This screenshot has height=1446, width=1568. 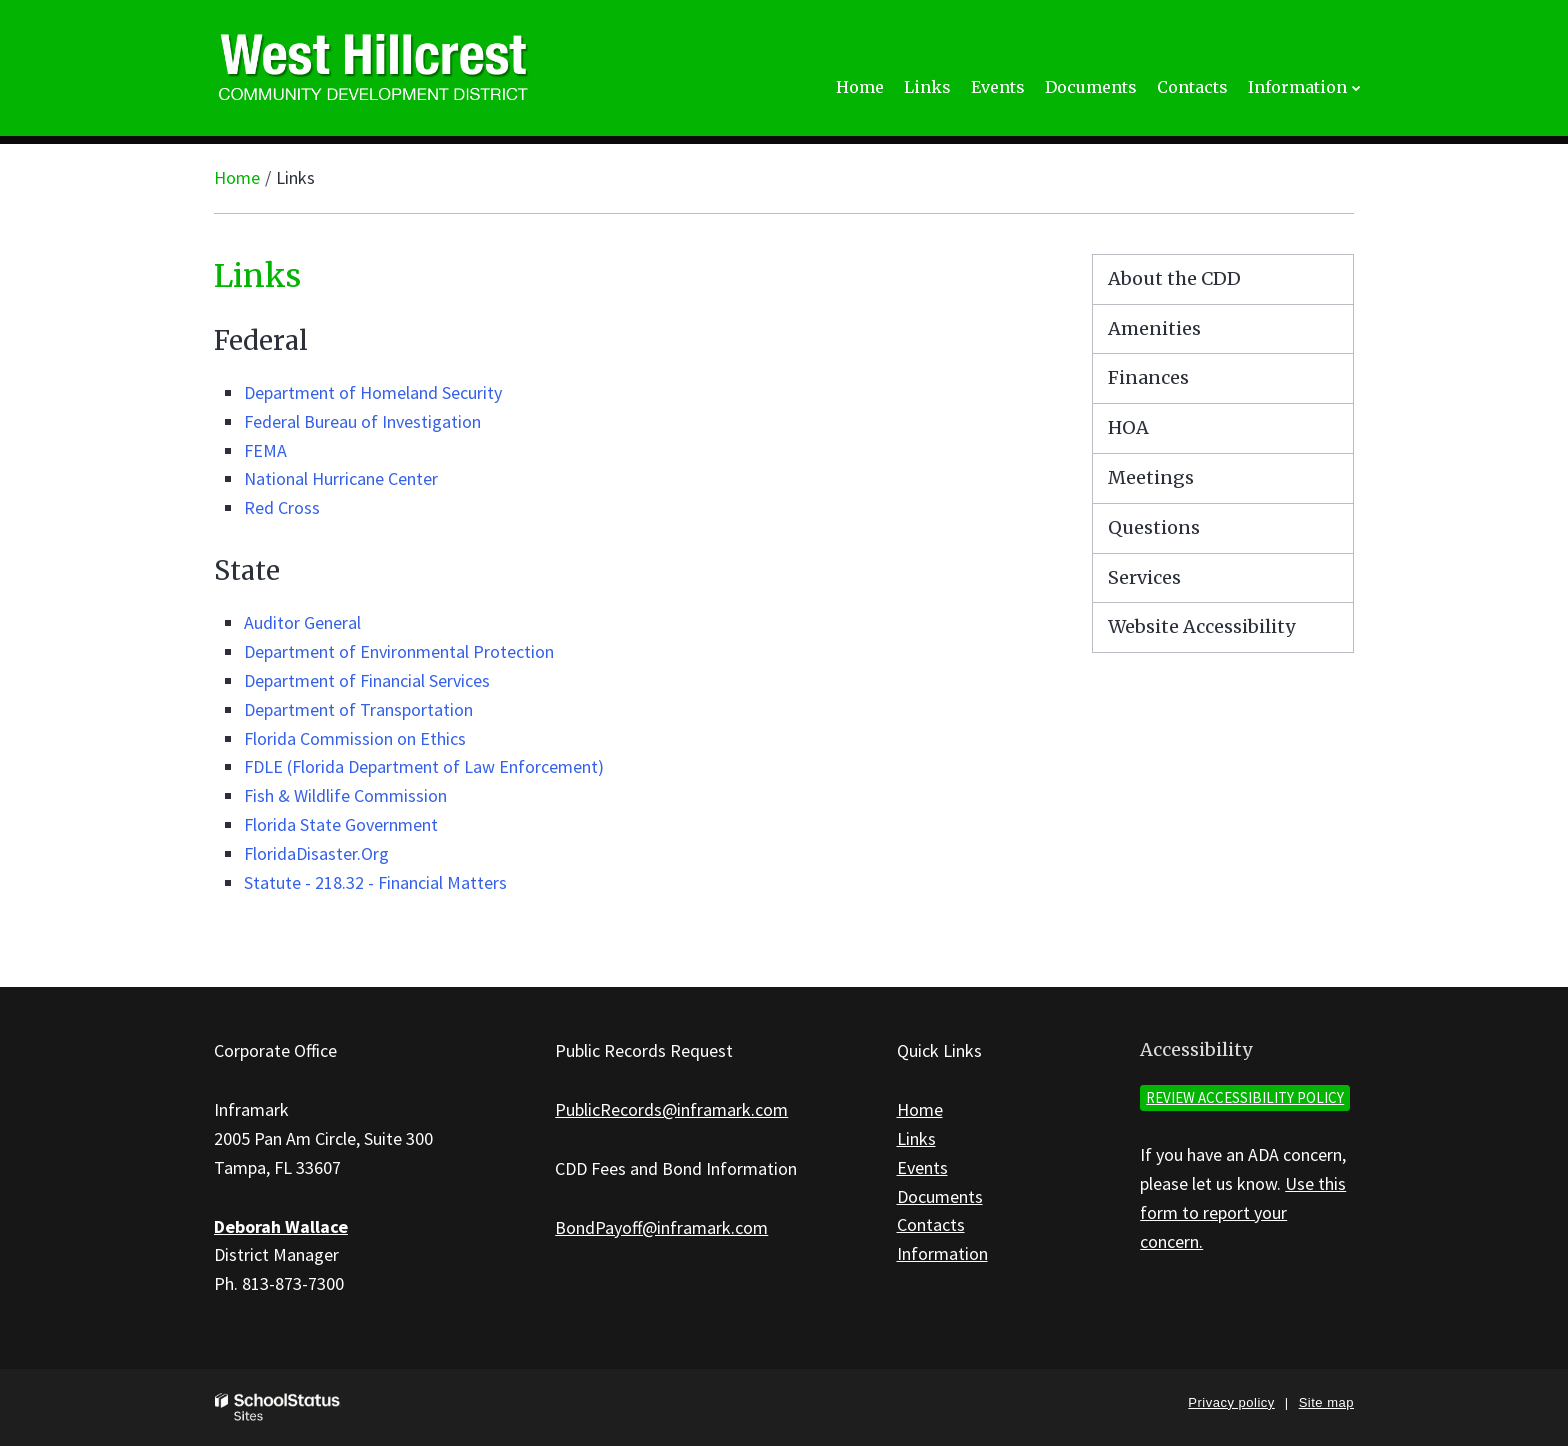 What do you see at coordinates (931, 1224) in the screenshot?
I see `Contacts` at bounding box center [931, 1224].